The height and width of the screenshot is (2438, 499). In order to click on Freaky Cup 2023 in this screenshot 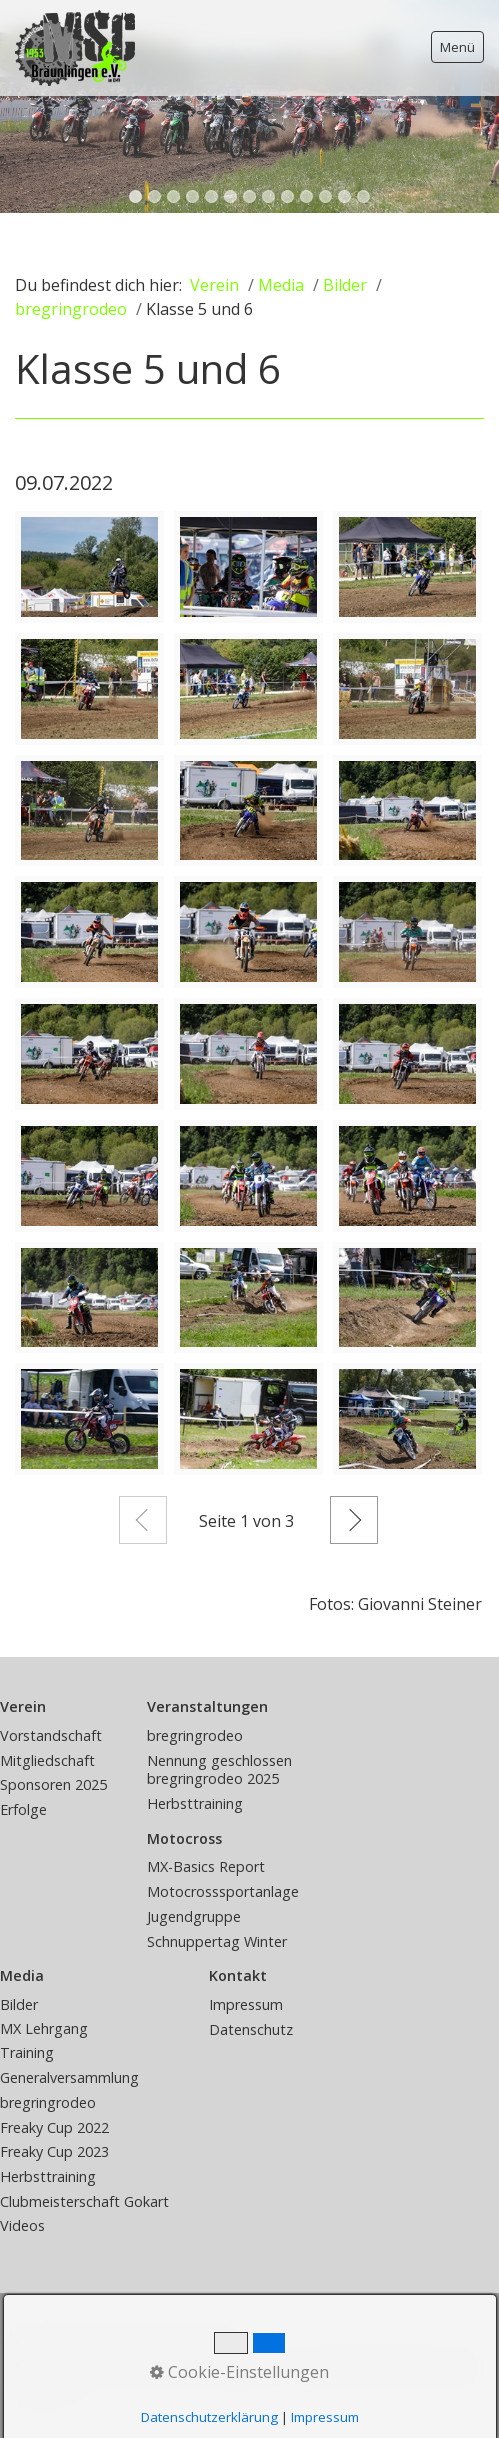, I will do `click(54, 2151)`.